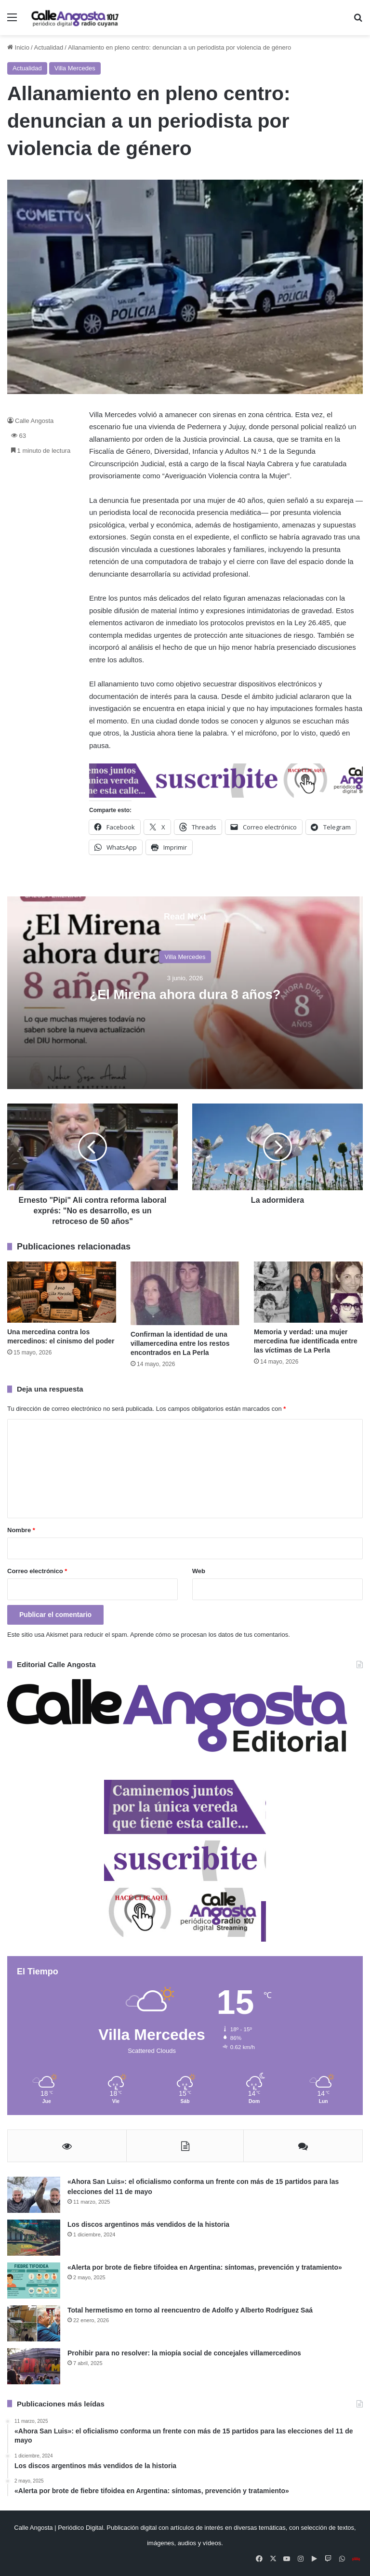 The height and width of the screenshot is (2576, 370). Describe the element at coordinates (148, 2224) in the screenshot. I see `Los discos argentinos más vendidos de la historia` at that location.